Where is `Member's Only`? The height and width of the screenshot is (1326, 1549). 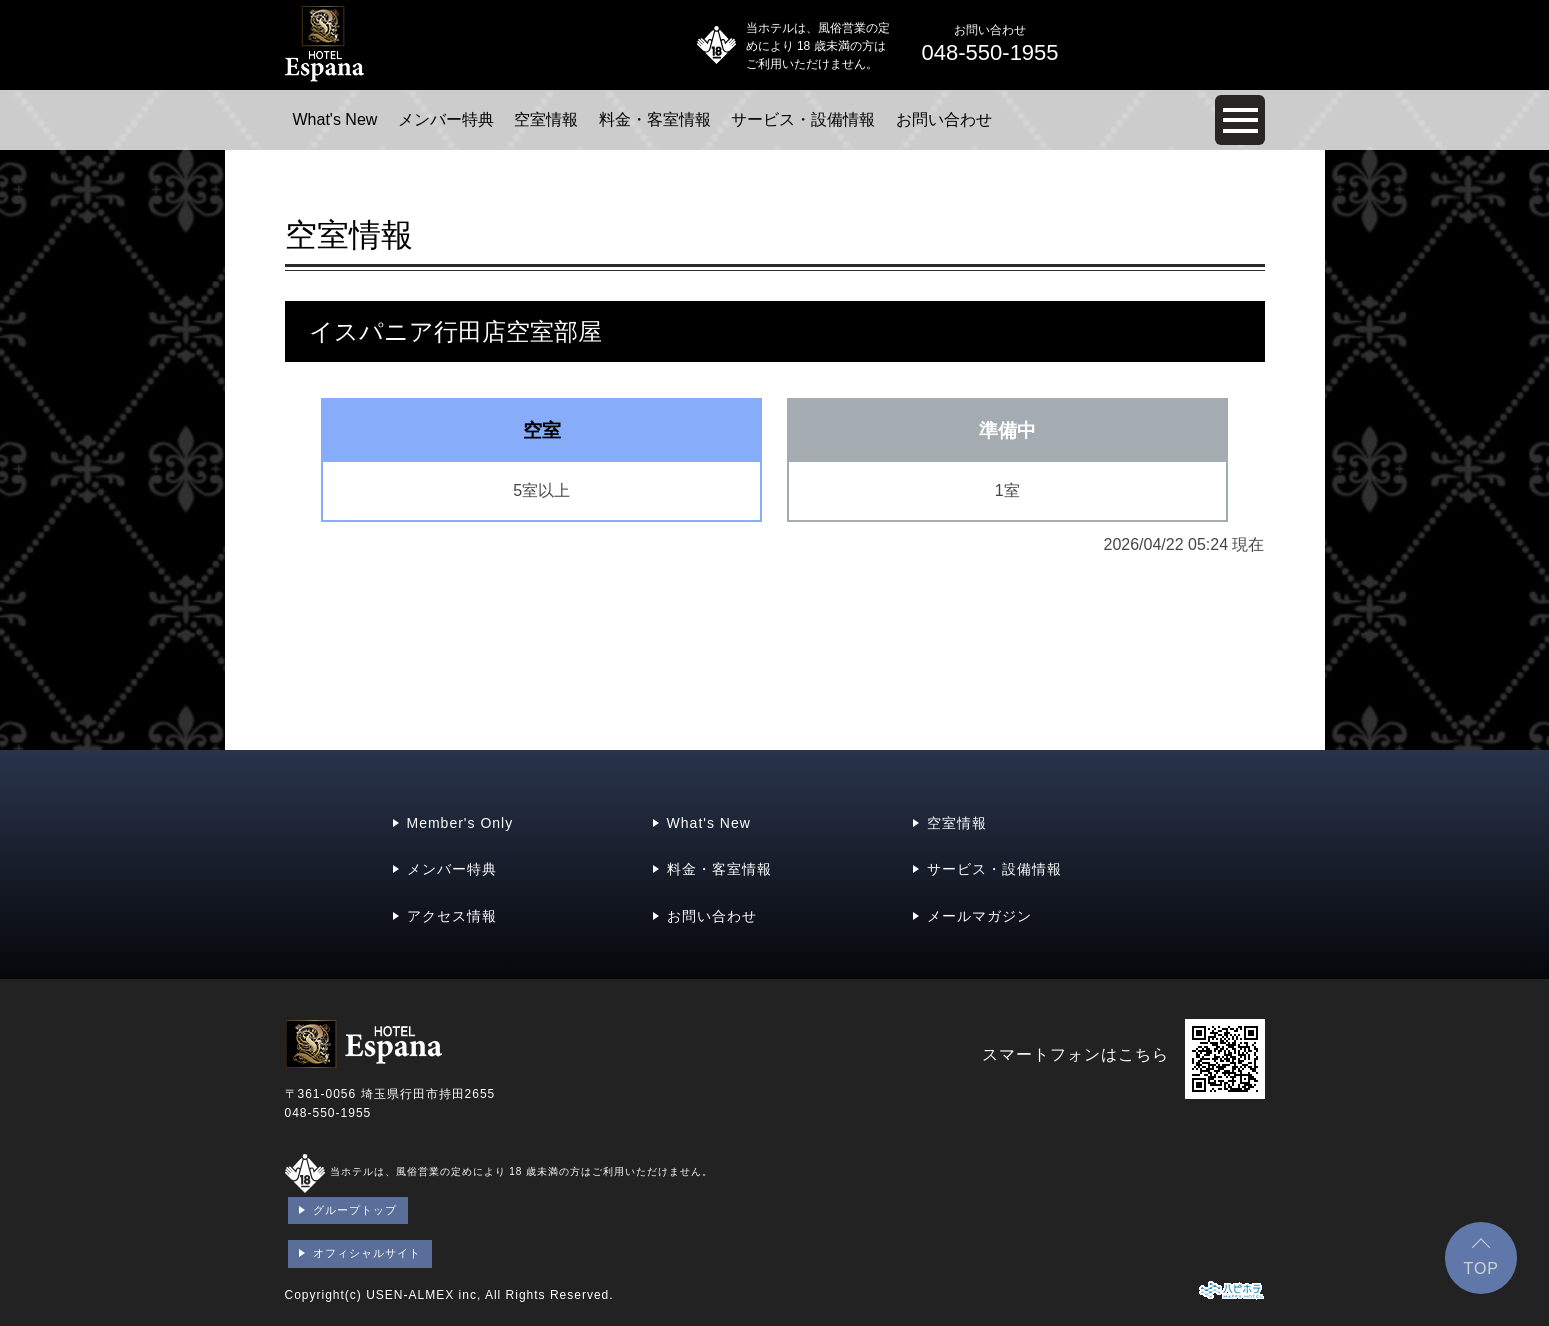 Member's Only is located at coordinates (460, 823).